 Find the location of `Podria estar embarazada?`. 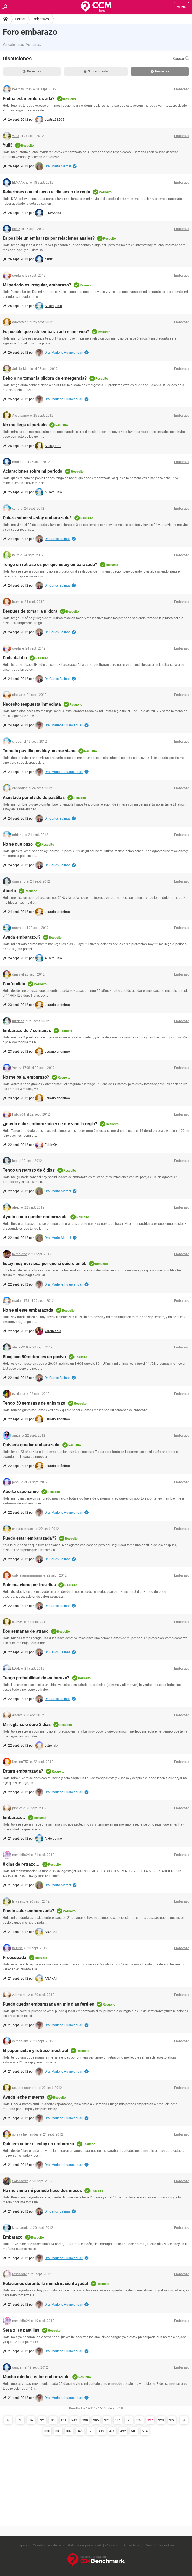

Podria estar embarazada? is located at coordinates (28, 98).